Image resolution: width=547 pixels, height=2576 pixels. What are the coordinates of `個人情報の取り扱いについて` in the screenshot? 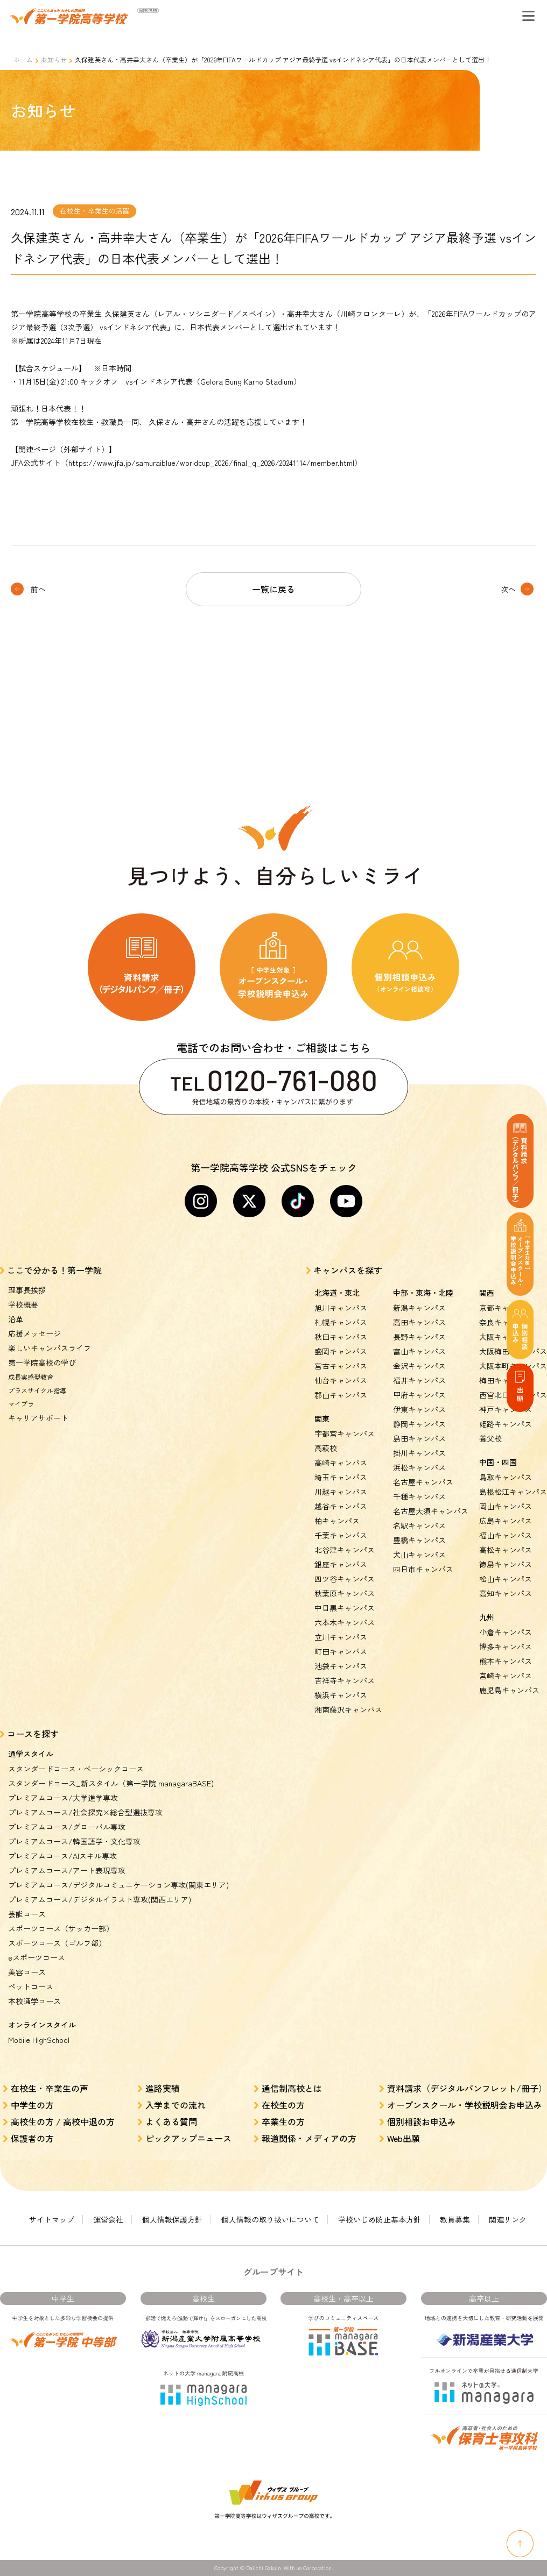 It's located at (270, 2219).